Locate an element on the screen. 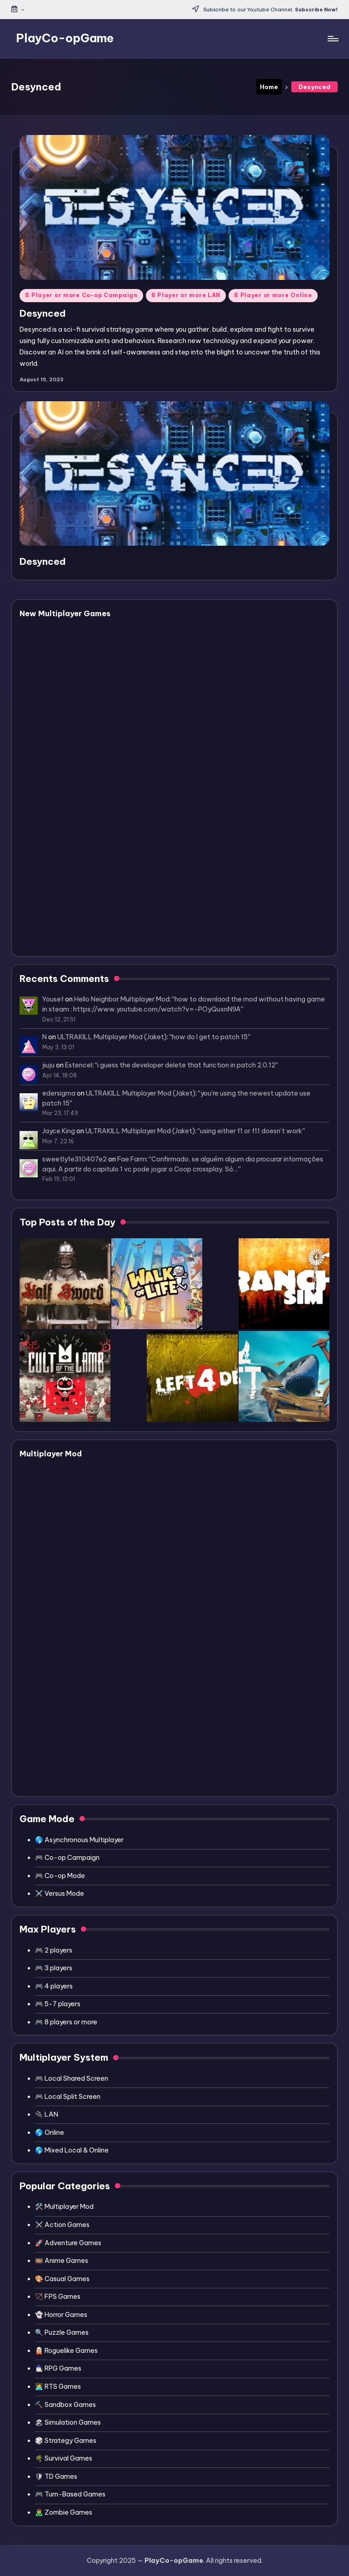 This screenshot has height=2576, width=349. 🔌 LAN is located at coordinates (46, 2114).